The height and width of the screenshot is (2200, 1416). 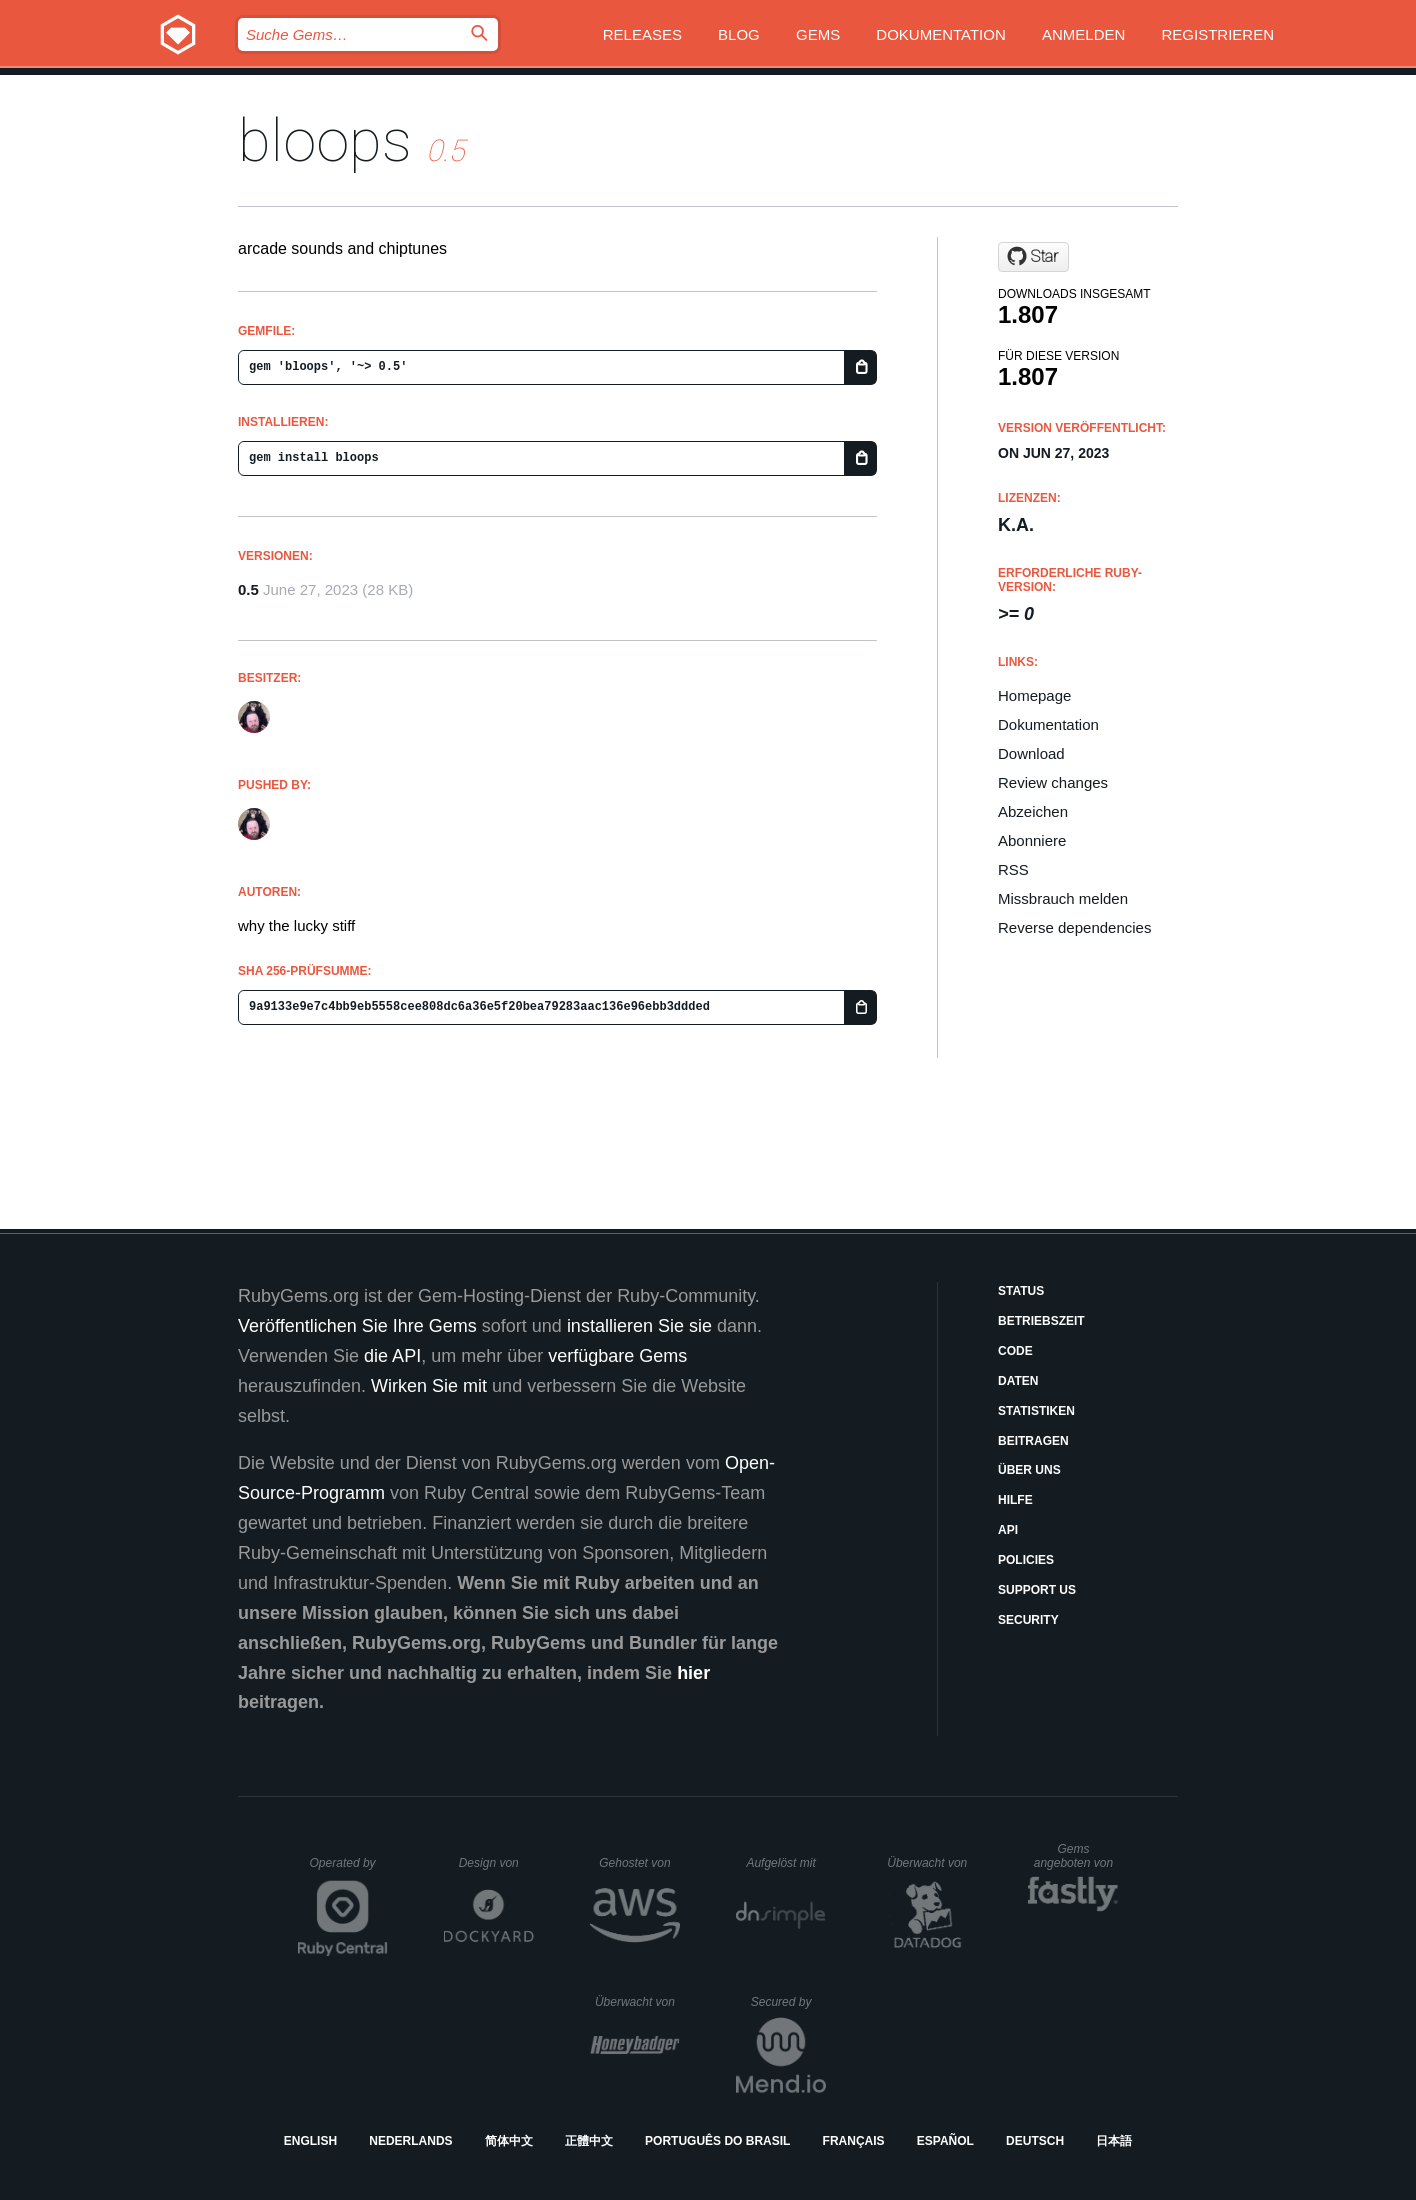 What do you see at coordinates (717, 2141) in the screenshot?
I see `Português do Brasil` at bounding box center [717, 2141].